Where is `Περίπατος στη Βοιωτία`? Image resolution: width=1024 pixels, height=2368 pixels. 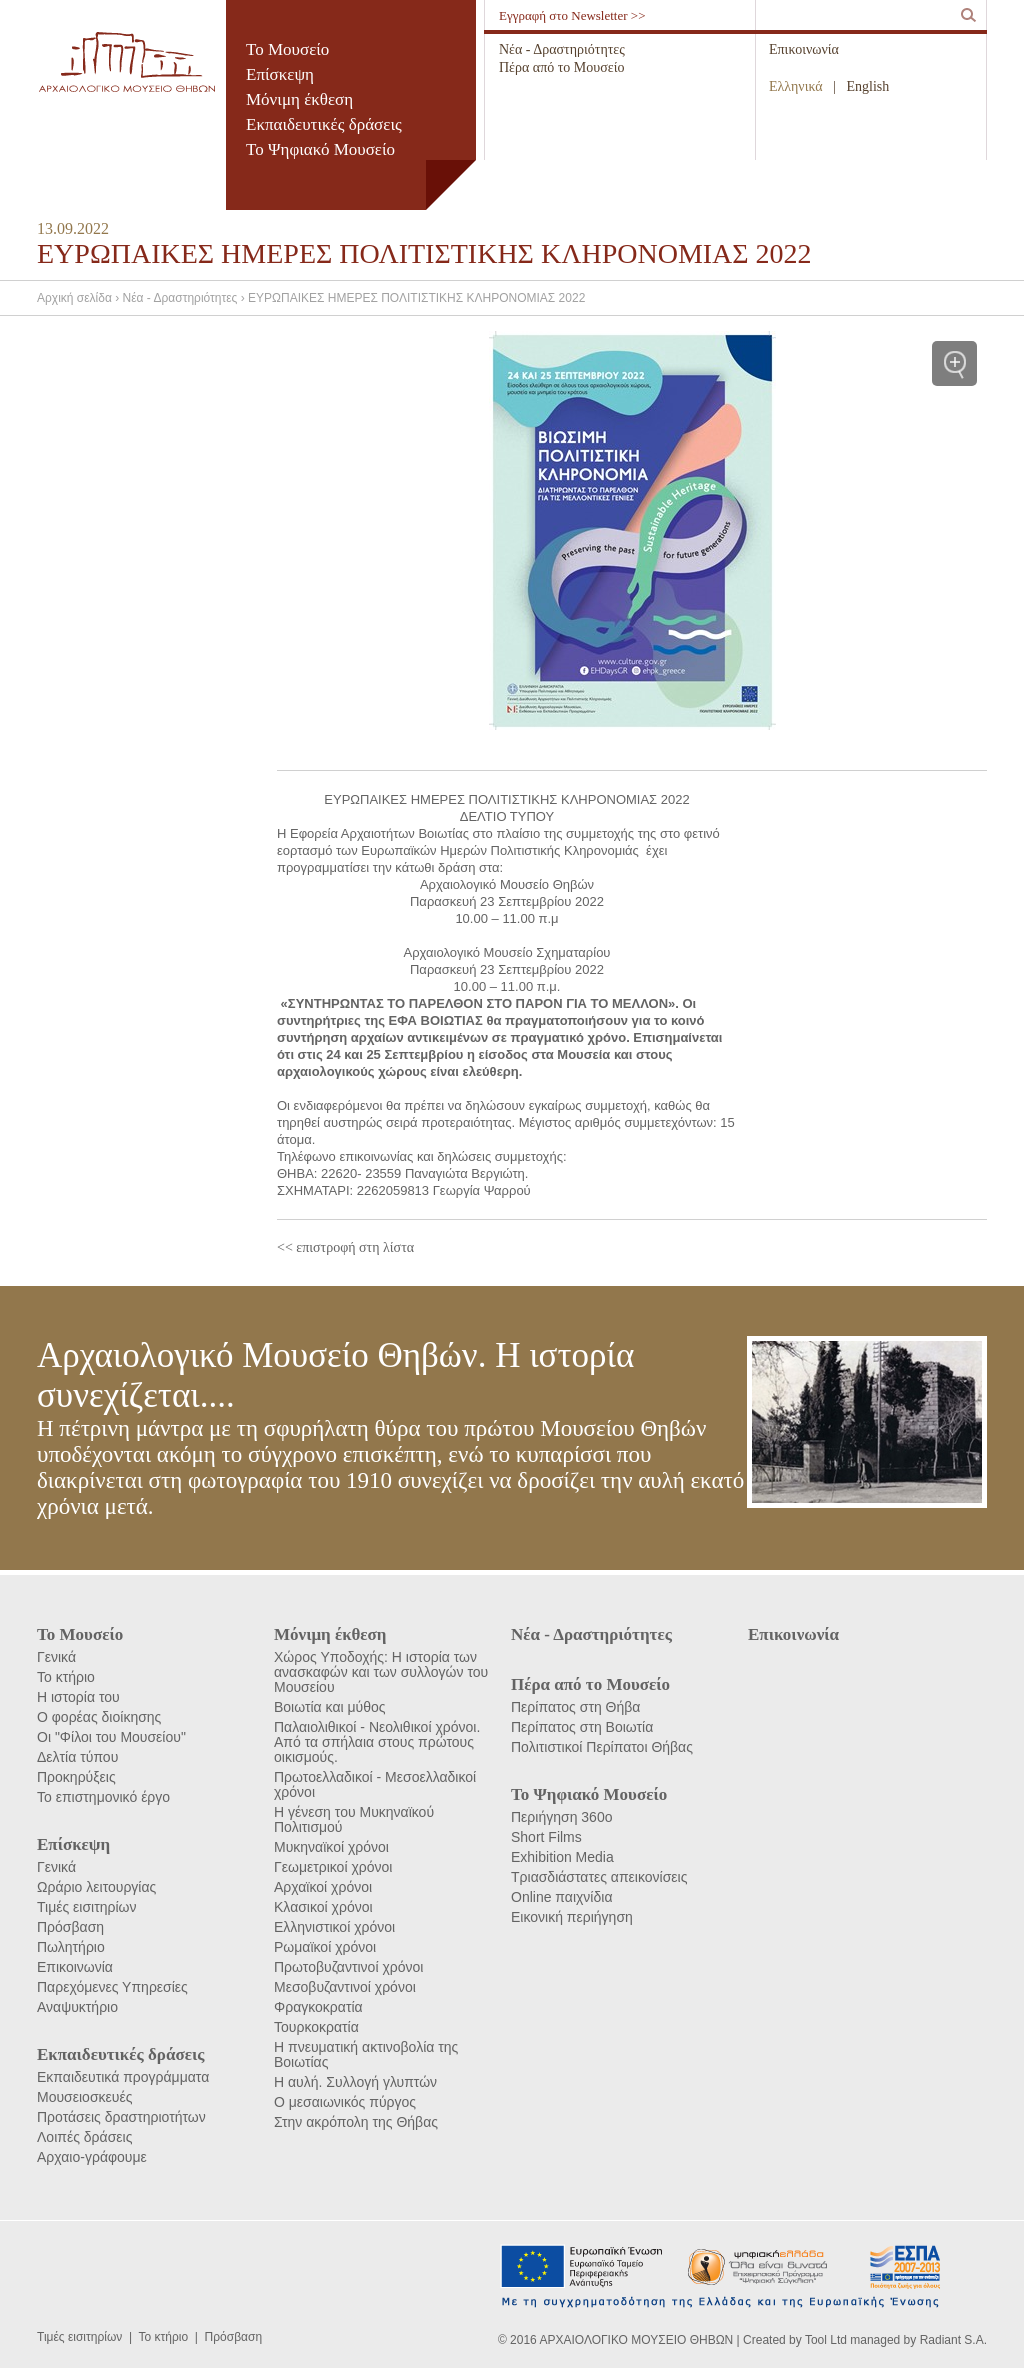 Περίπατος στη Βοιωτία is located at coordinates (582, 1727).